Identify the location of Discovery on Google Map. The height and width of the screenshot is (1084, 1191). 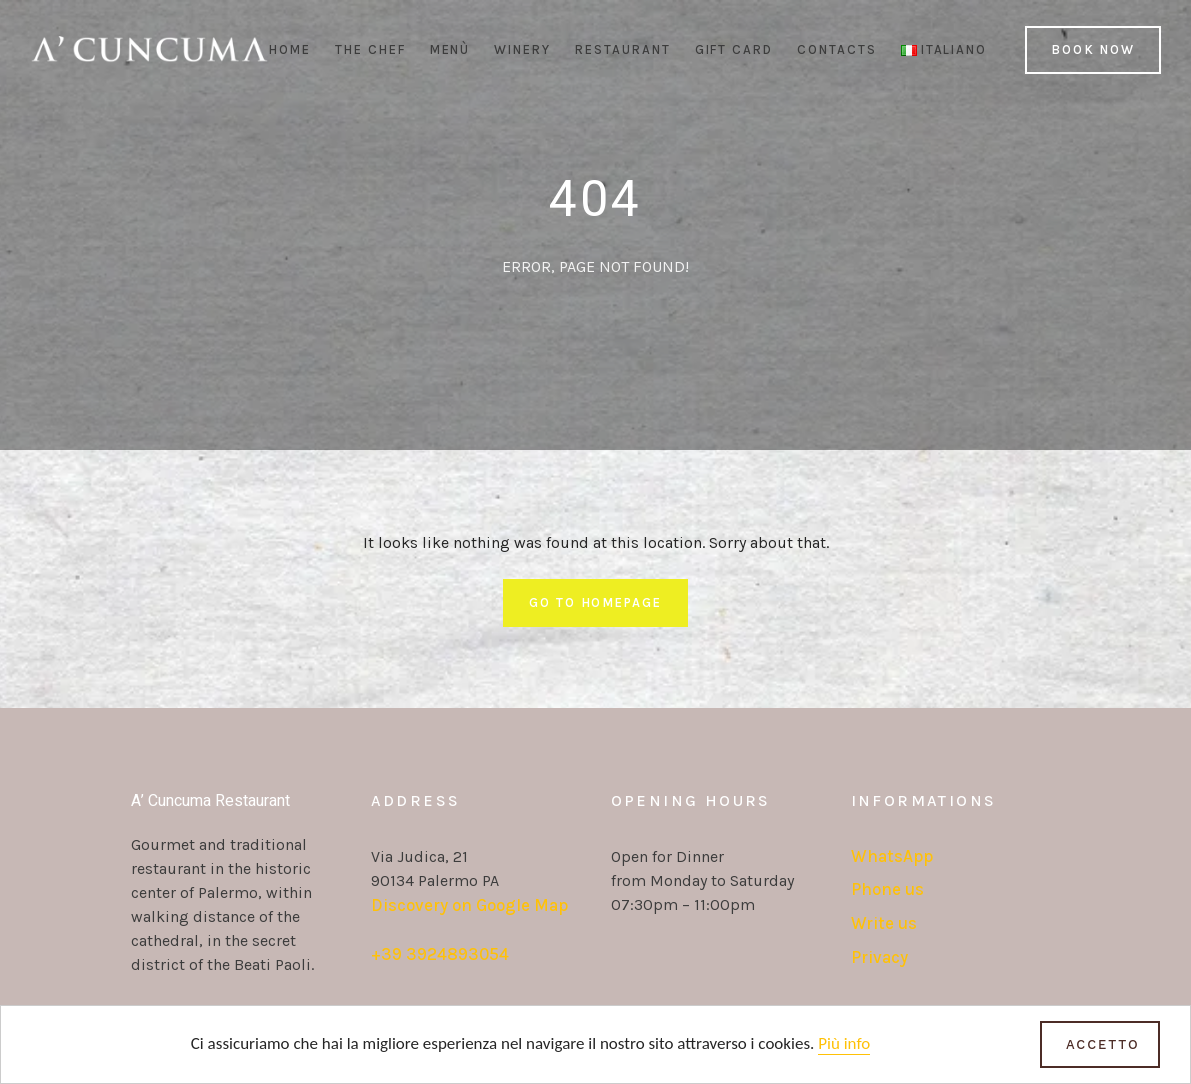
(469, 905).